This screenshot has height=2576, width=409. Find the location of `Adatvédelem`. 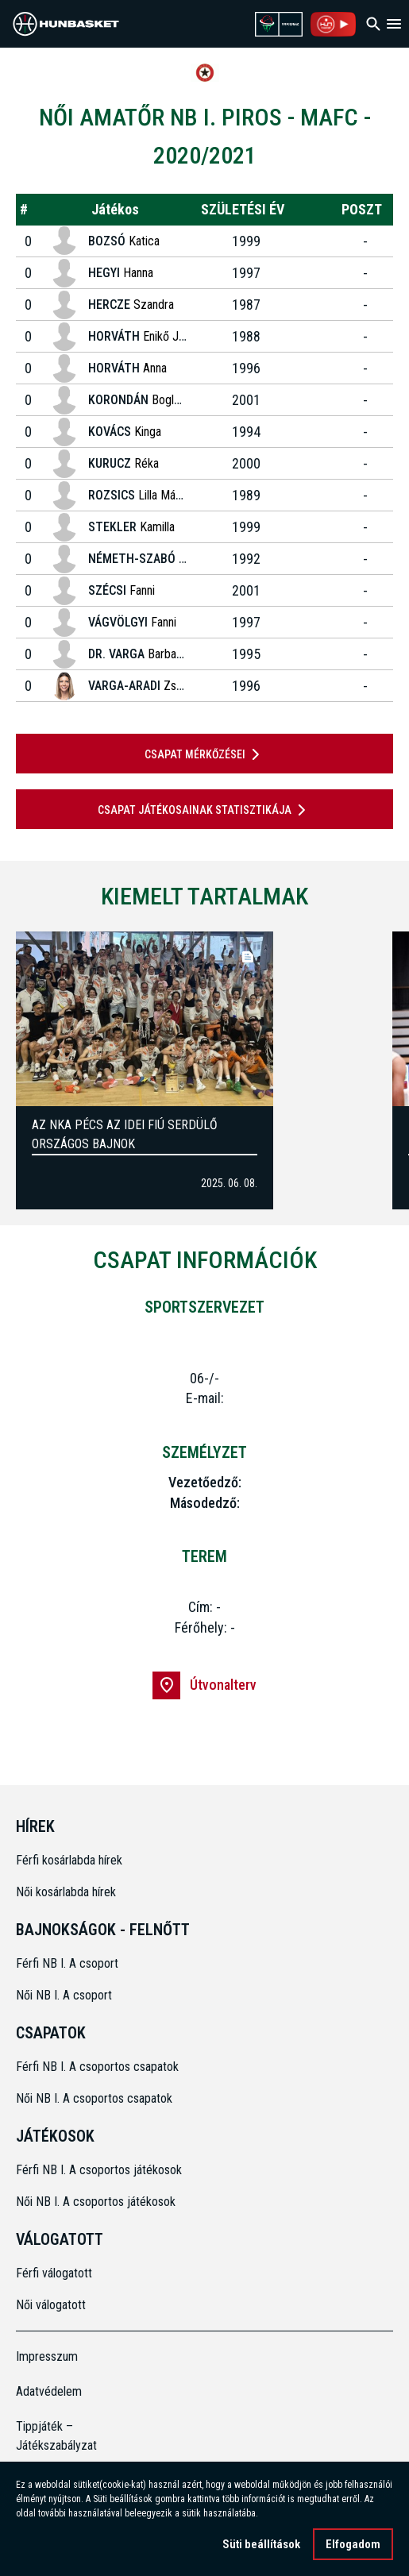

Adatvédelem is located at coordinates (49, 2391).